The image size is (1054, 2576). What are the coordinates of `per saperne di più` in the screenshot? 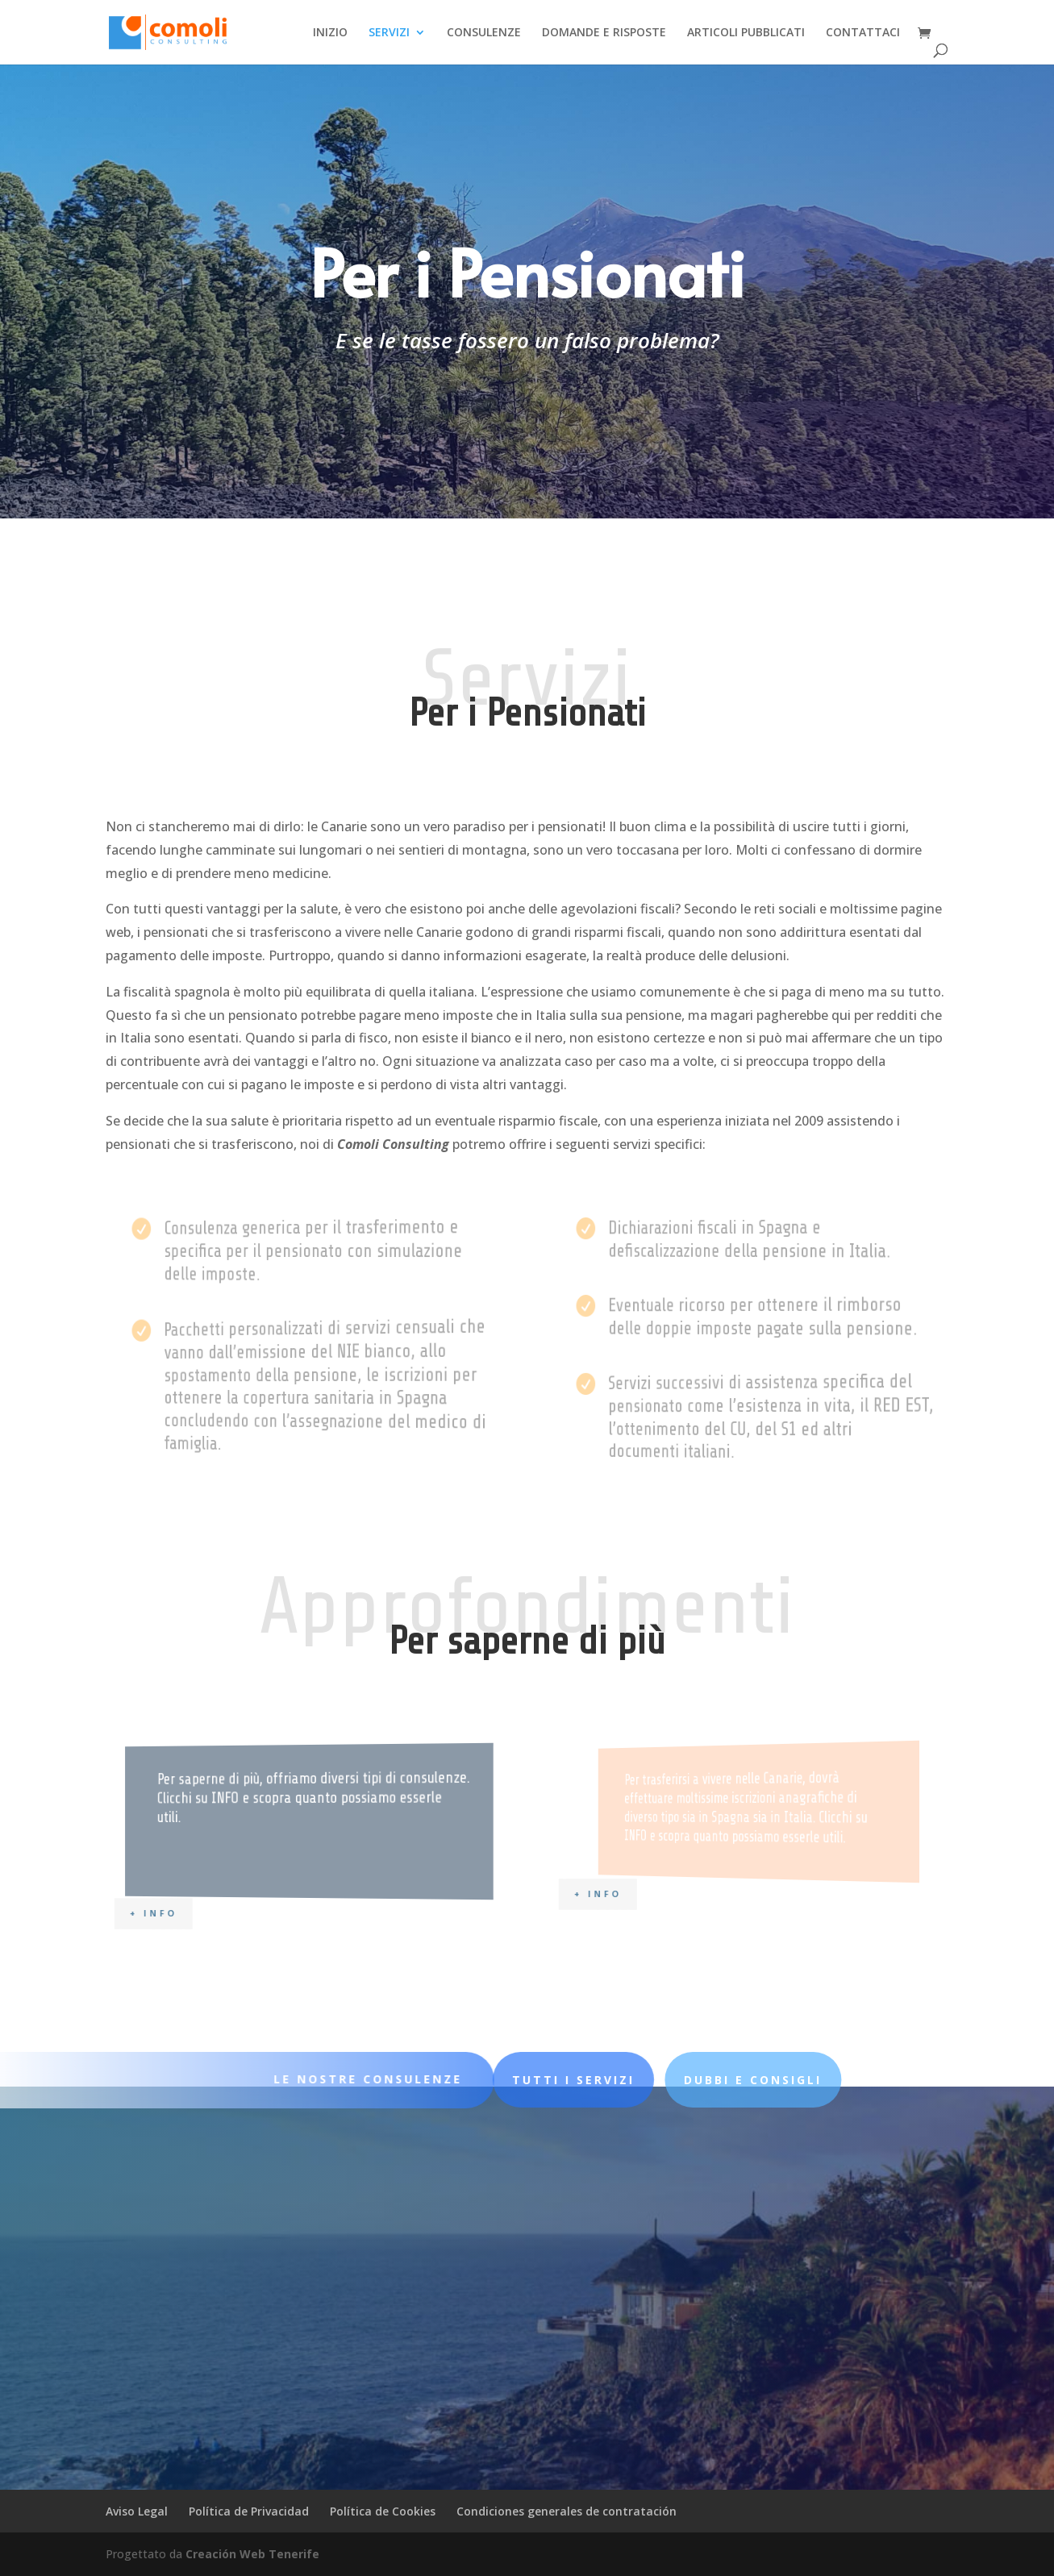 It's located at (783, 527).